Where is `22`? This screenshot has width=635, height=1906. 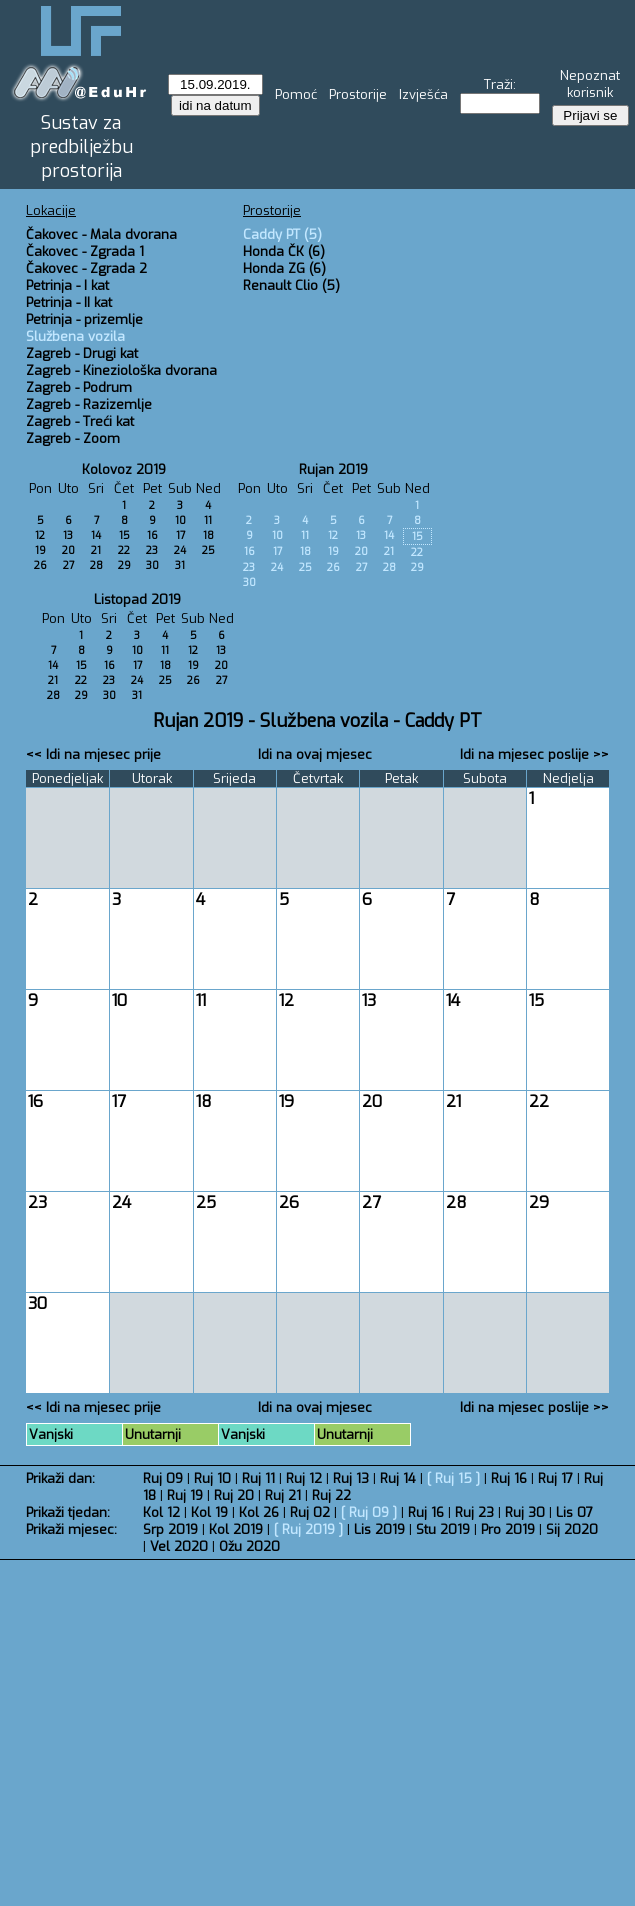
22 is located at coordinates (124, 550).